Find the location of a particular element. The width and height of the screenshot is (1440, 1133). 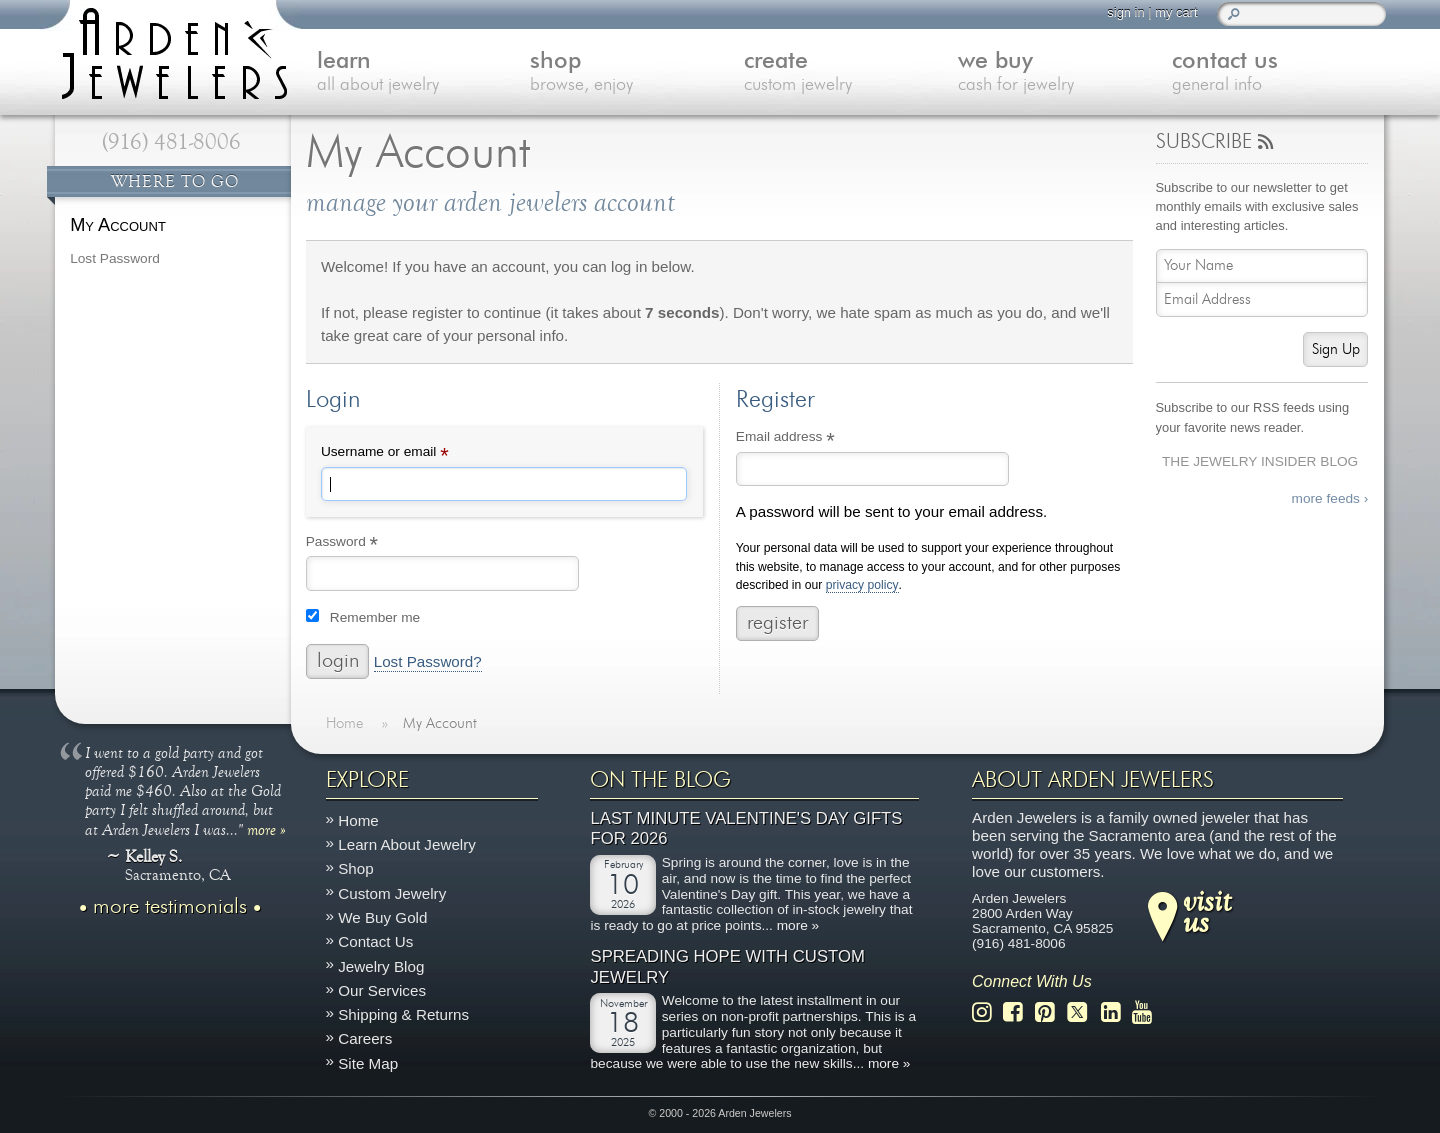

The Jewelry Insider Blog is located at coordinates (1260, 461).